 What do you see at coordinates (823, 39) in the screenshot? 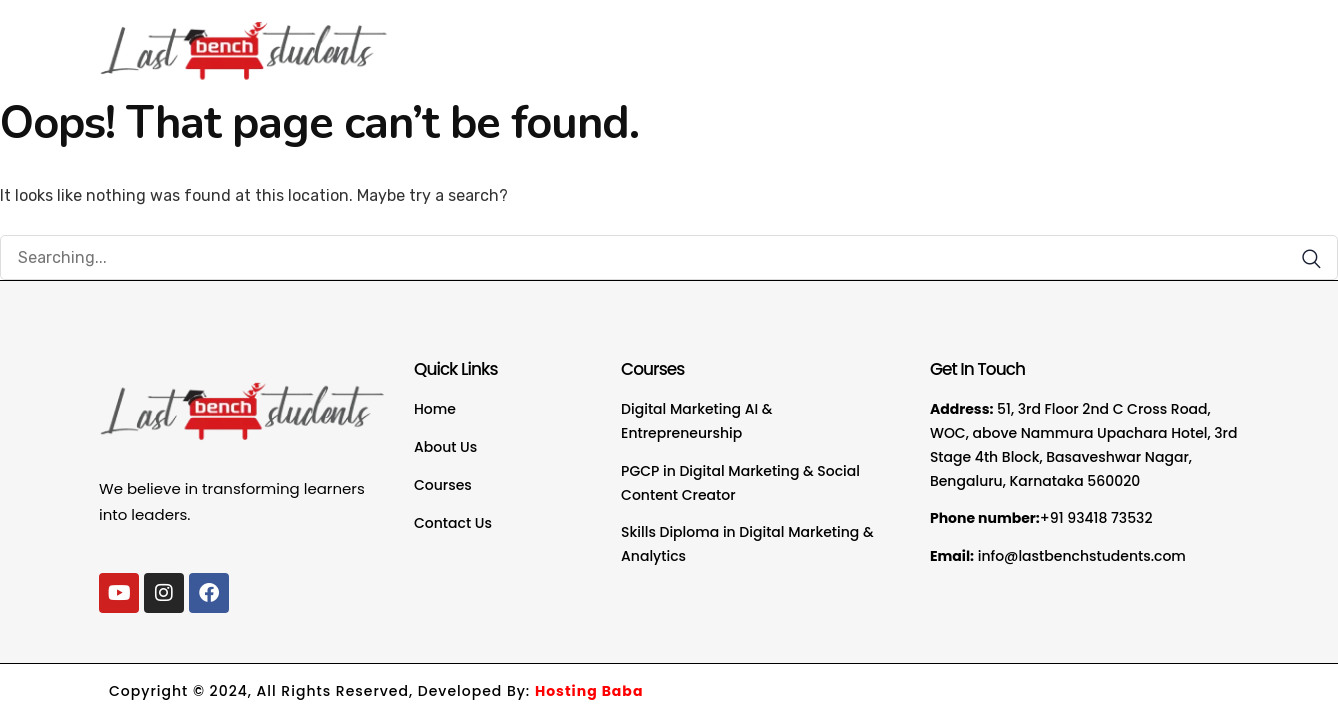
I see `About` at bounding box center [823, 39].